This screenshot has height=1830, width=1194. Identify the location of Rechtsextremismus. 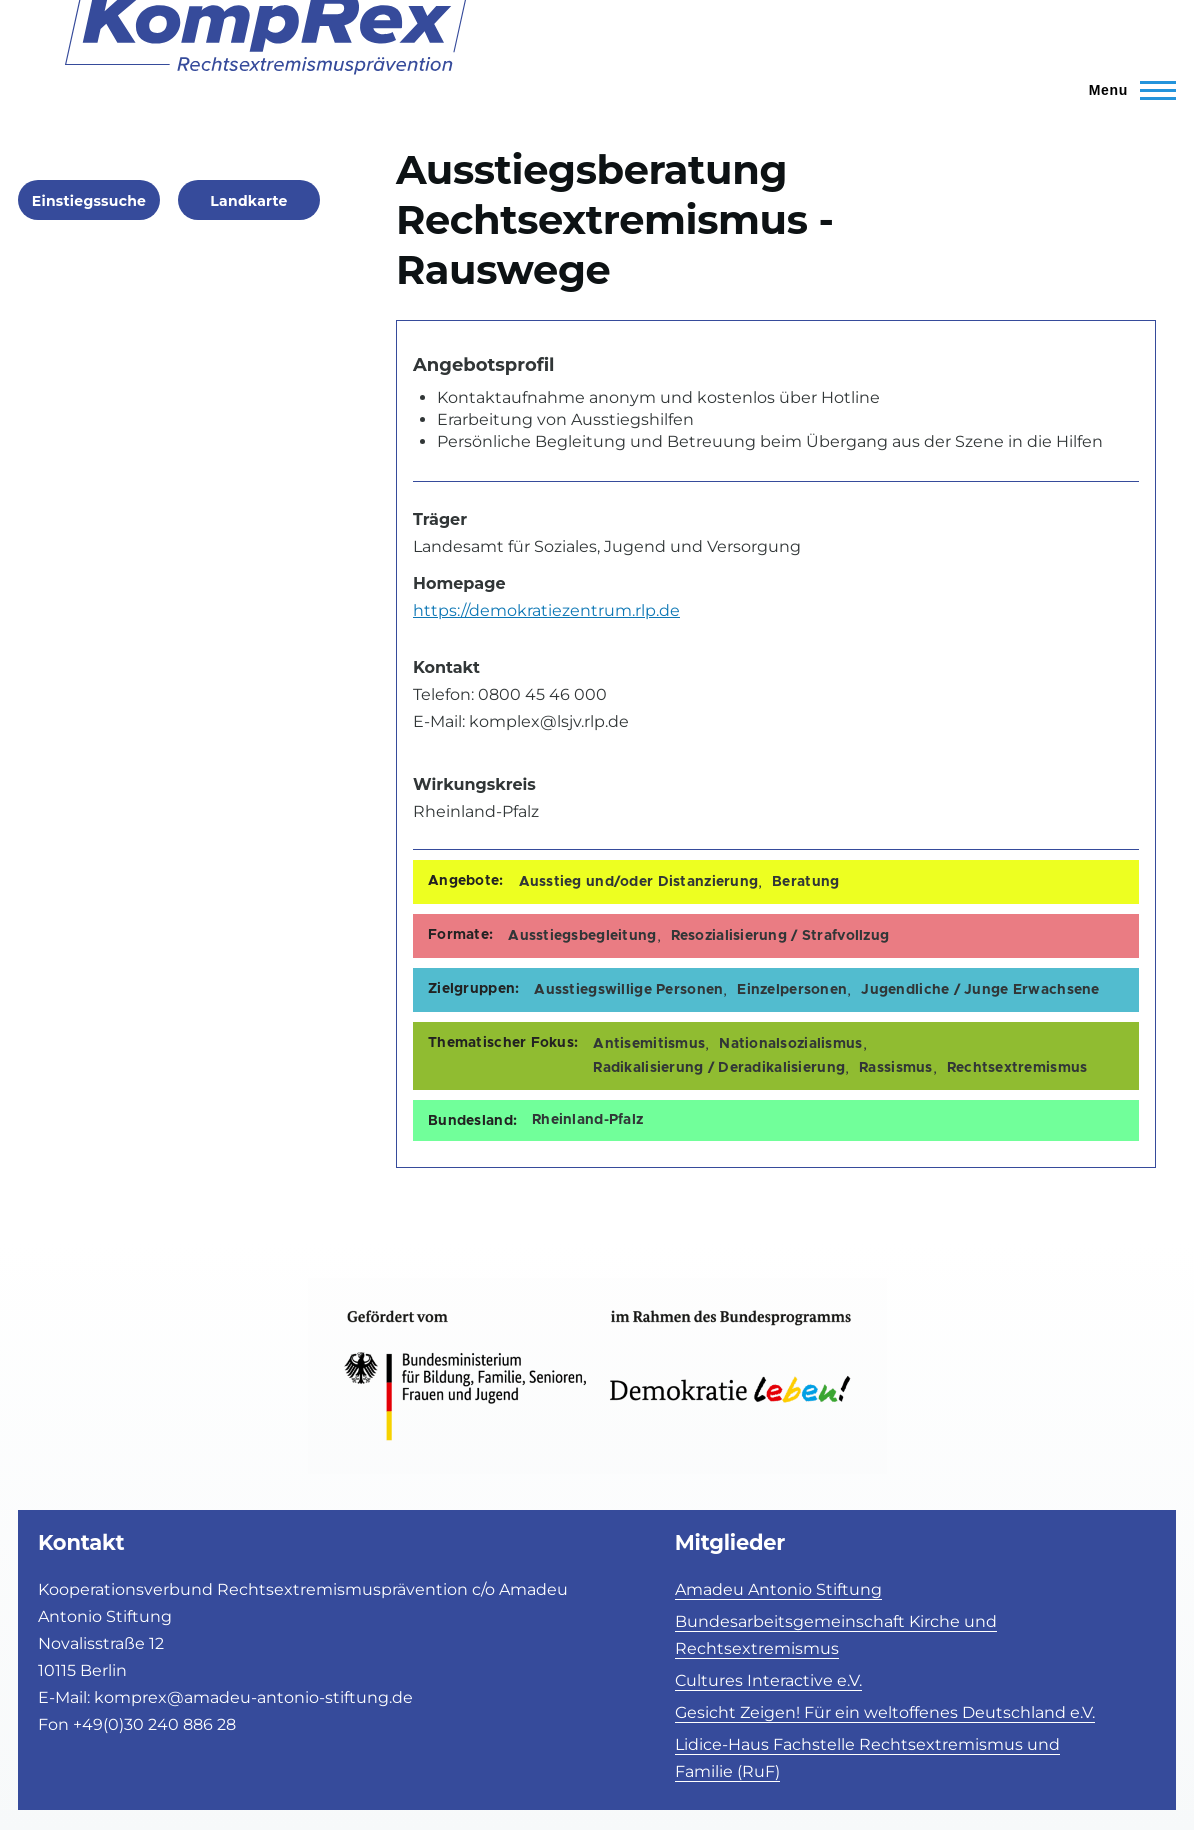
(1017, 1068).